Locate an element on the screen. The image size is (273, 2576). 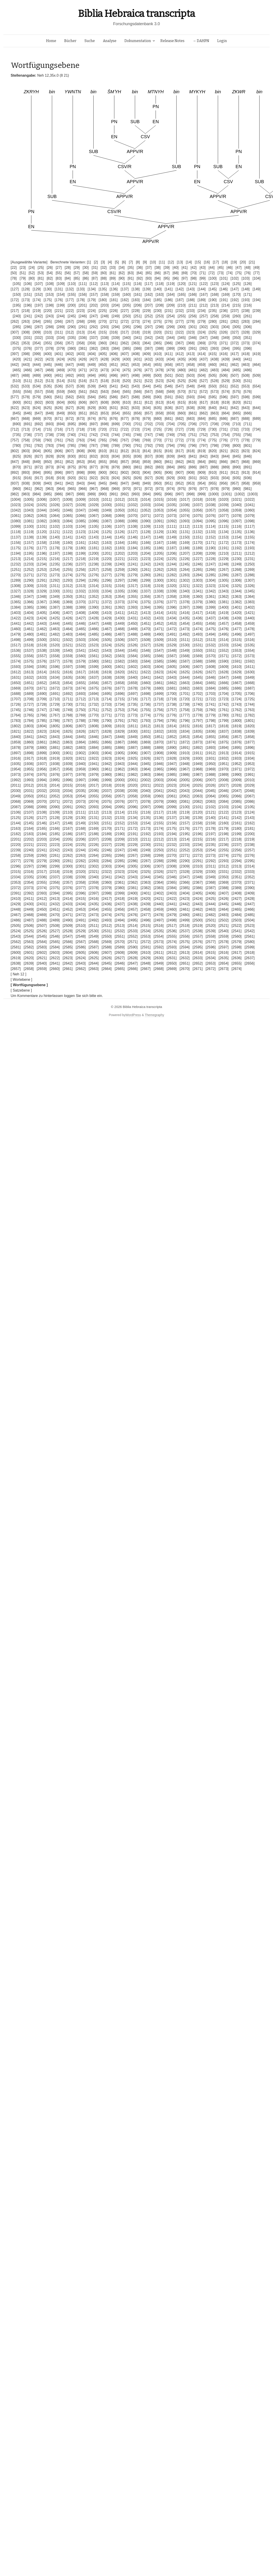
[11] is located at coordinates (162, 262).